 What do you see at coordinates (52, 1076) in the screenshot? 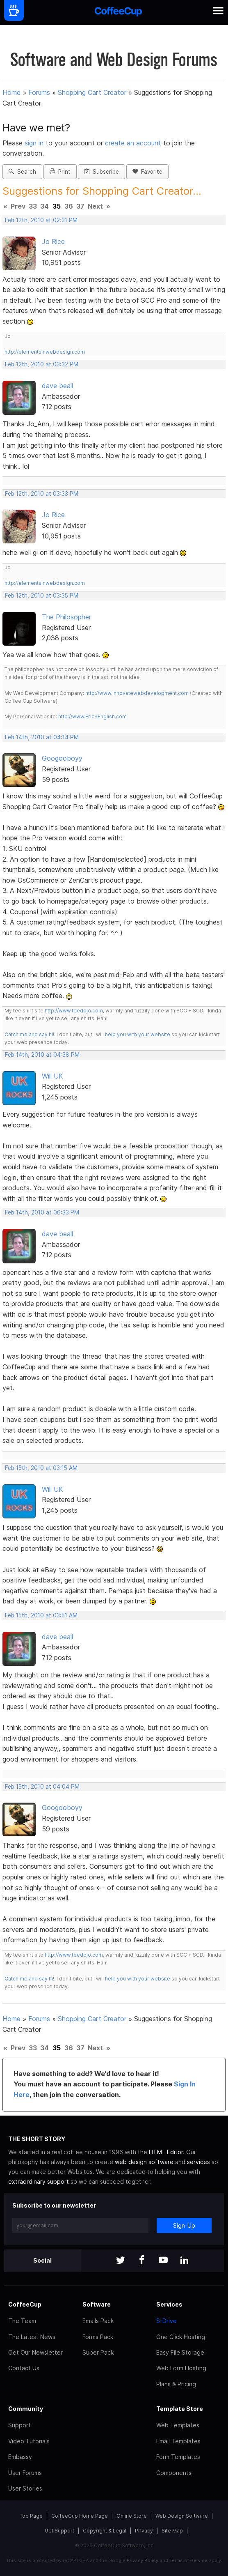
I see `Will UK` at bounding box center [52, 1076].